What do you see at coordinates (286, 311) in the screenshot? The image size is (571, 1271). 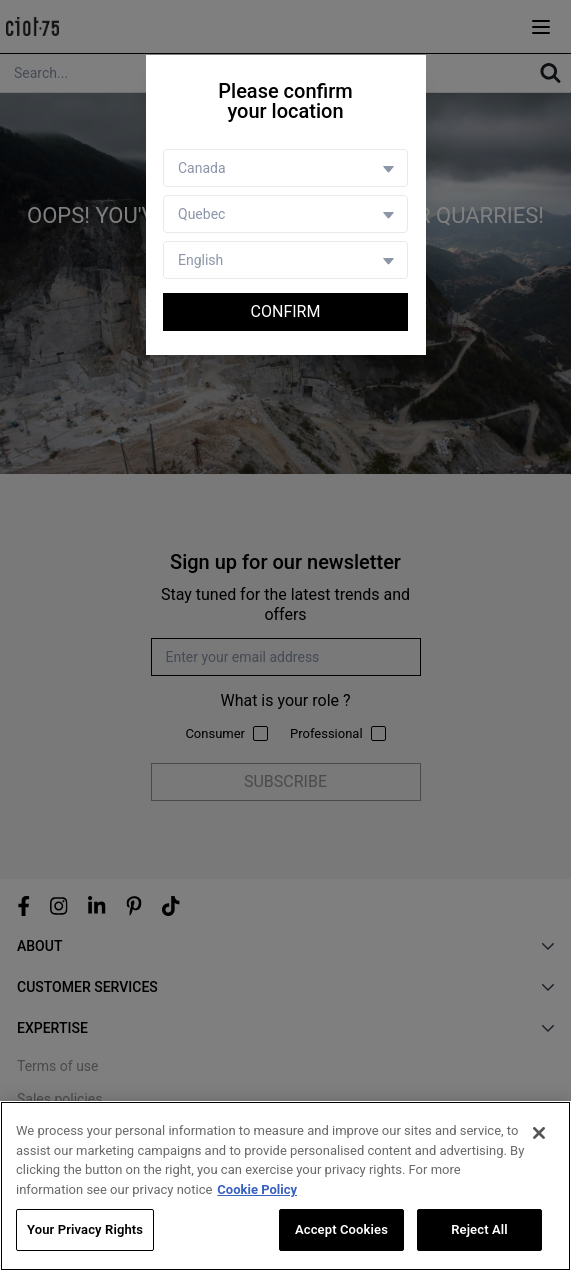 I see `Confirm` at bounding box center [286, 311].